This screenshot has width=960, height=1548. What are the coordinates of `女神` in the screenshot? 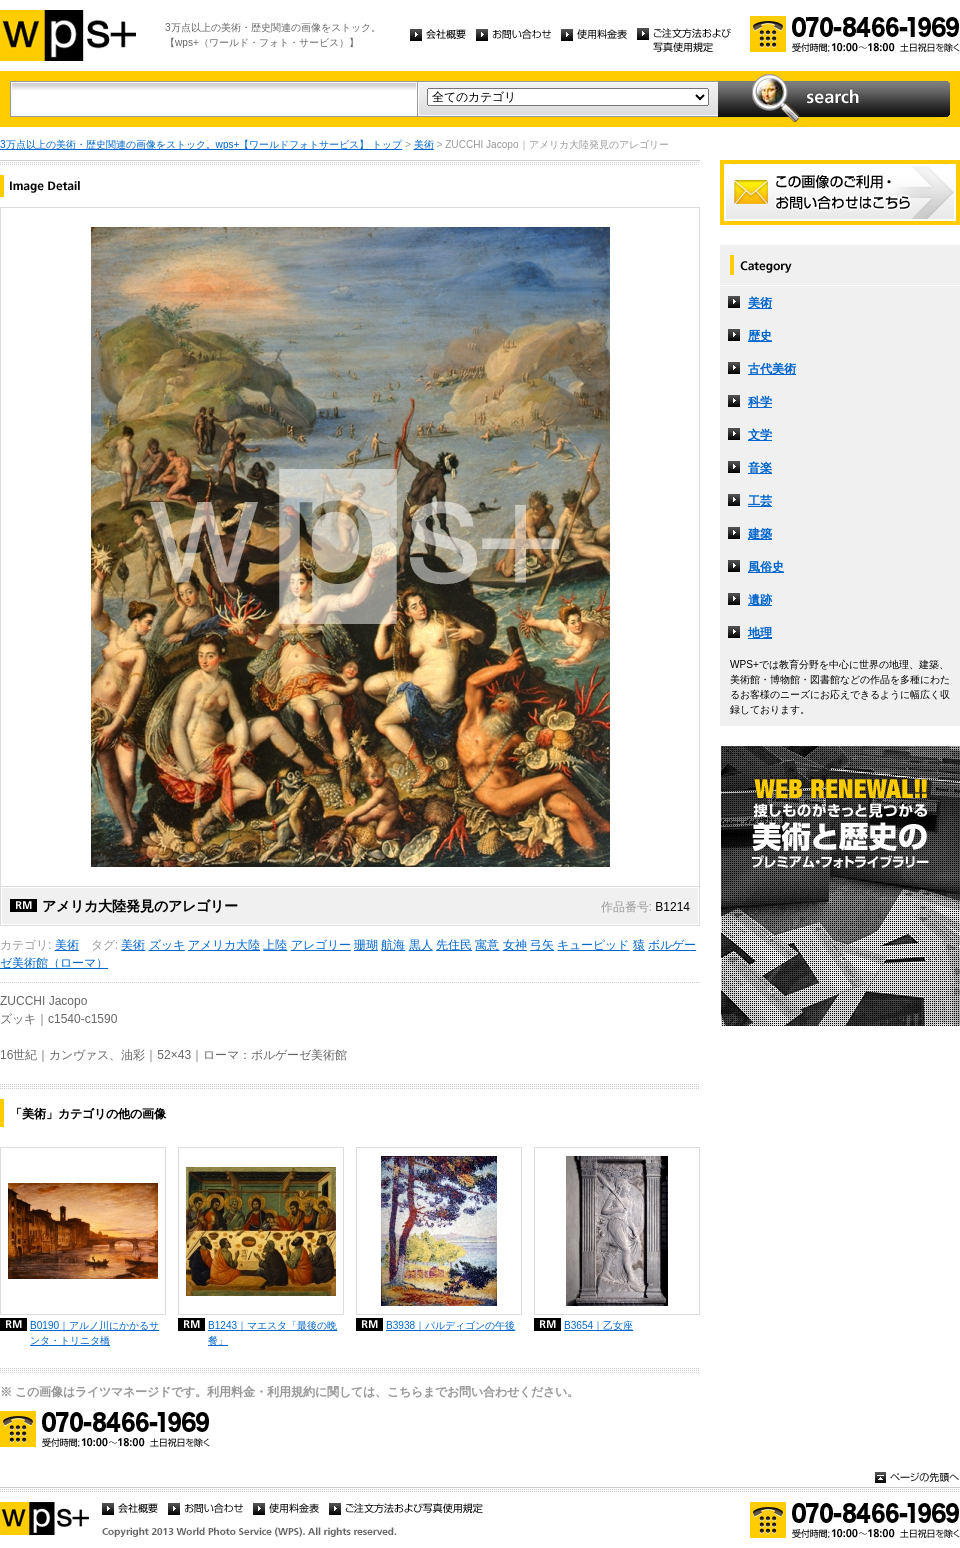 It's located at (515, 945).